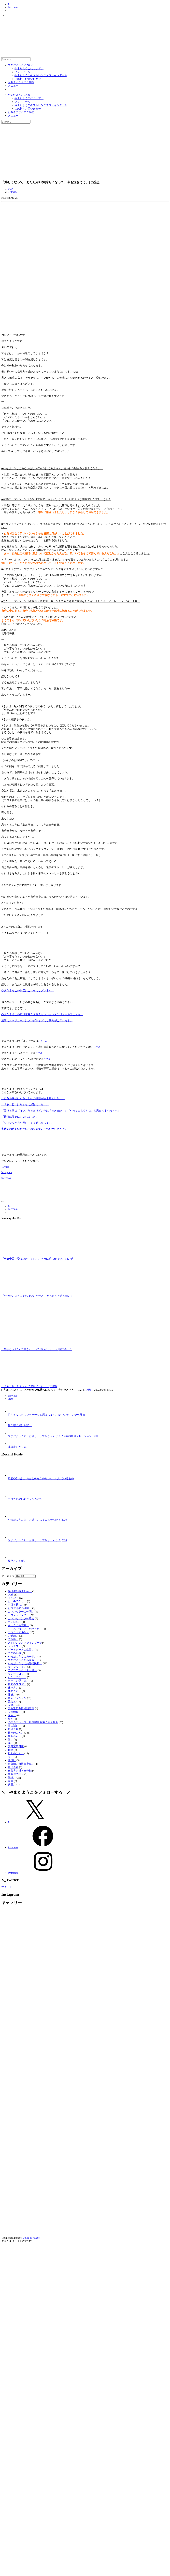 The width and height of the screenshot is (170, 2576). Describe the element at coordinates (12, 1694) in the screenshot. I see `体感。` at that location.